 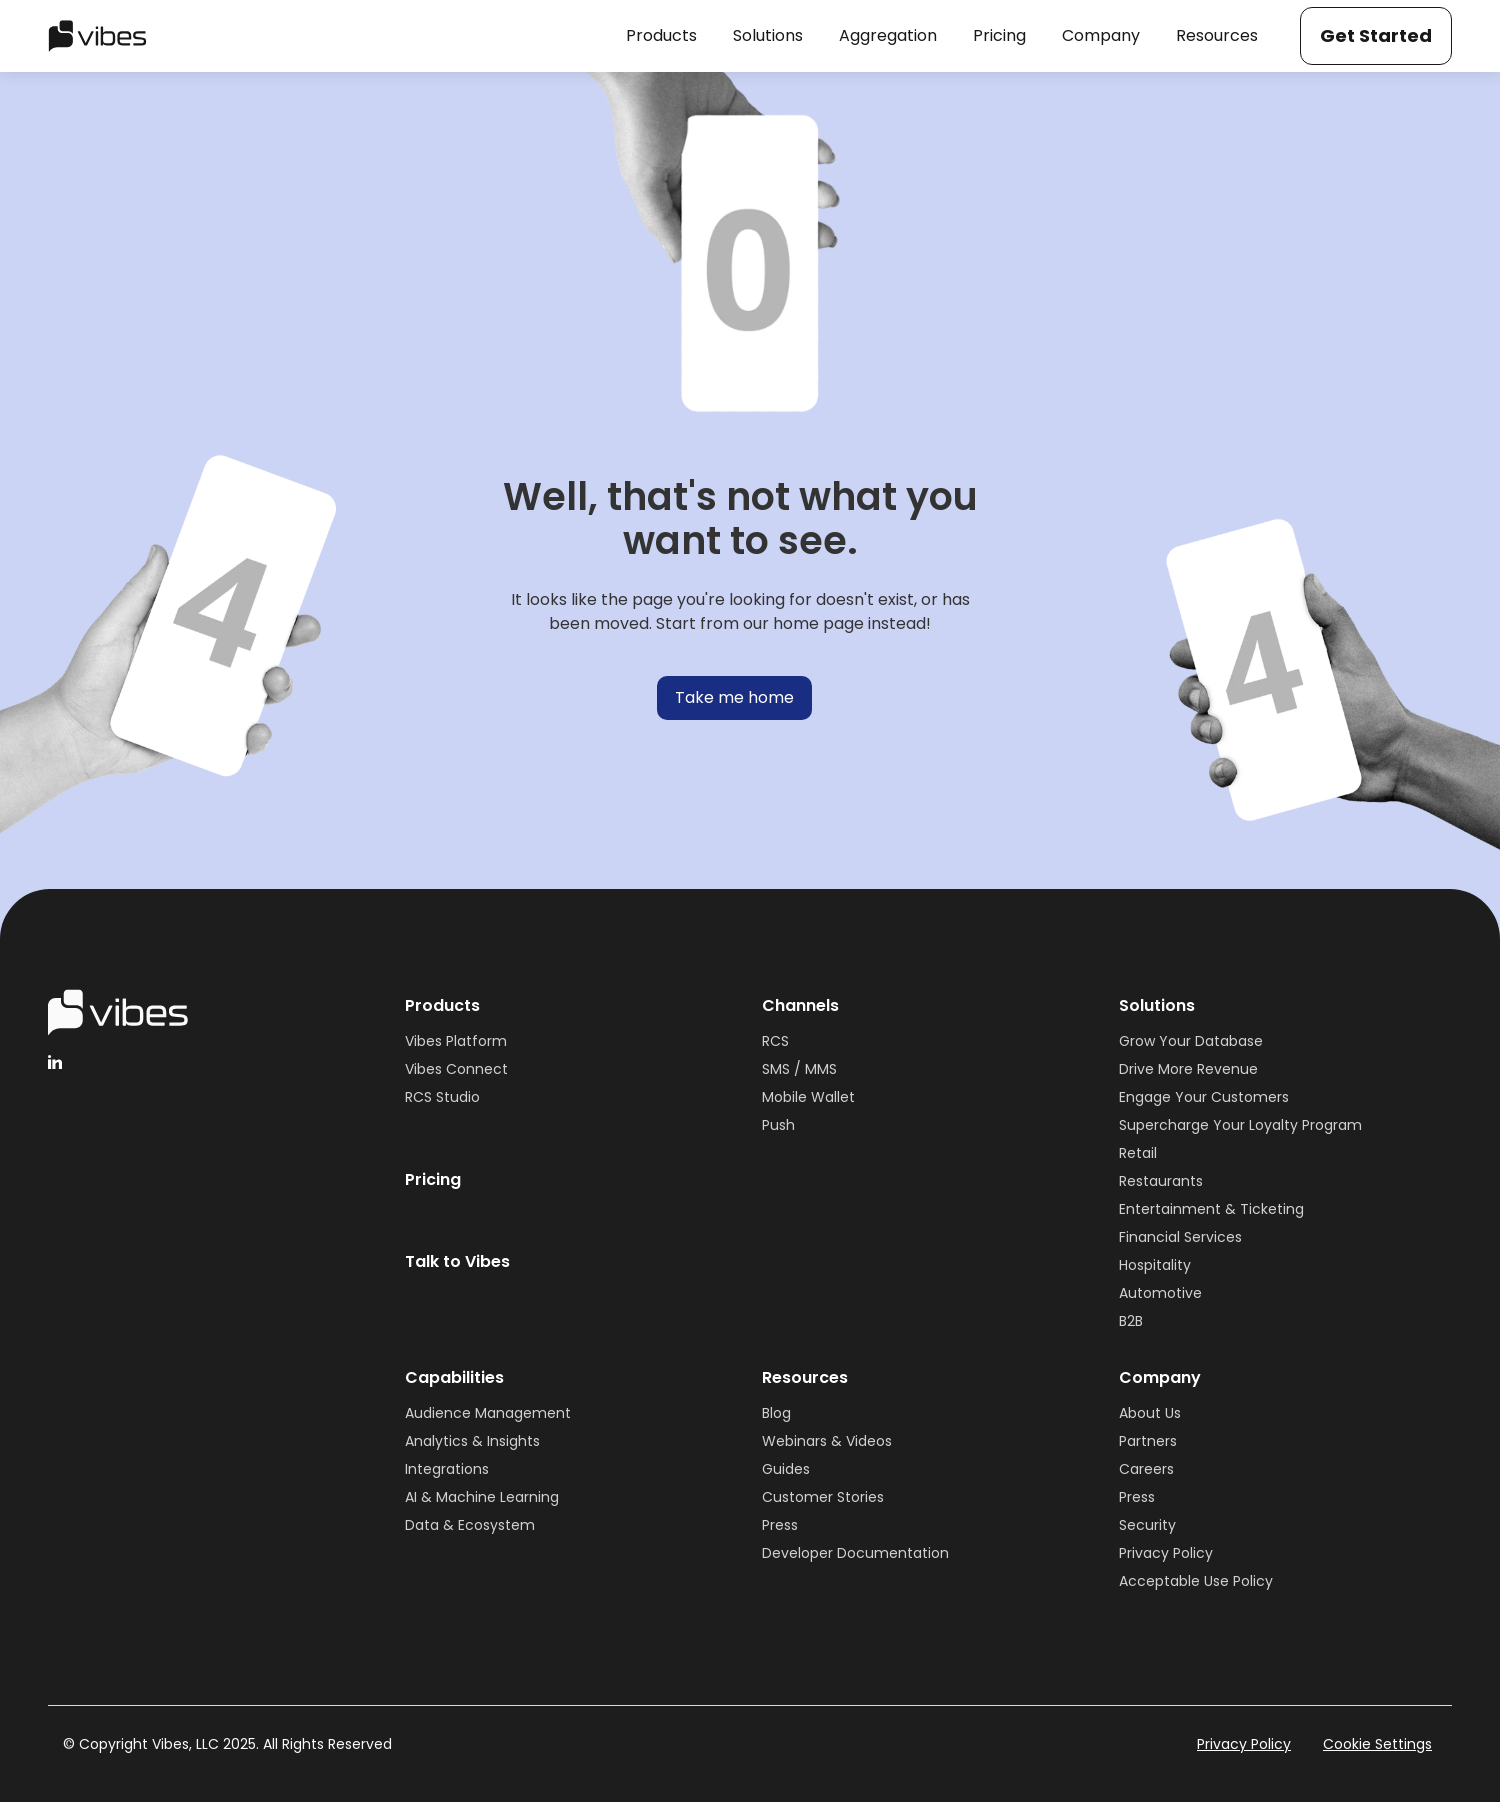 I want to click on Restaurants, so click(x=1161, y=1181).